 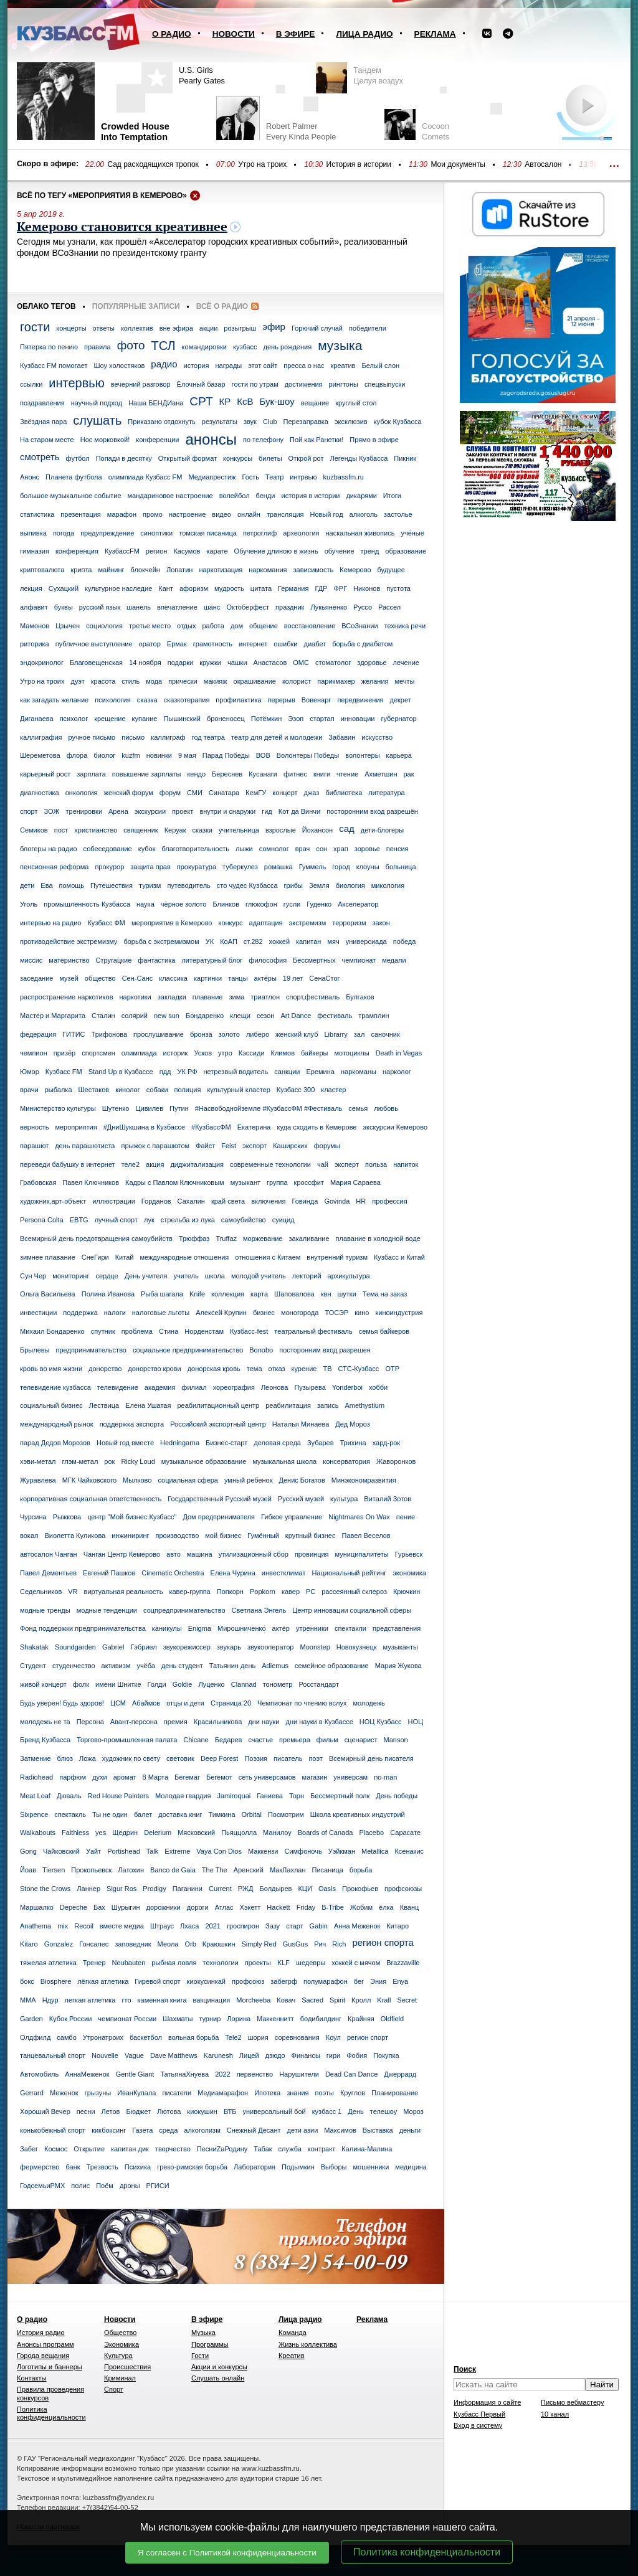 What do you see at coordinates (268, 569) in the screenshot?
I see `наркомания` at bounding box center [268, 569].